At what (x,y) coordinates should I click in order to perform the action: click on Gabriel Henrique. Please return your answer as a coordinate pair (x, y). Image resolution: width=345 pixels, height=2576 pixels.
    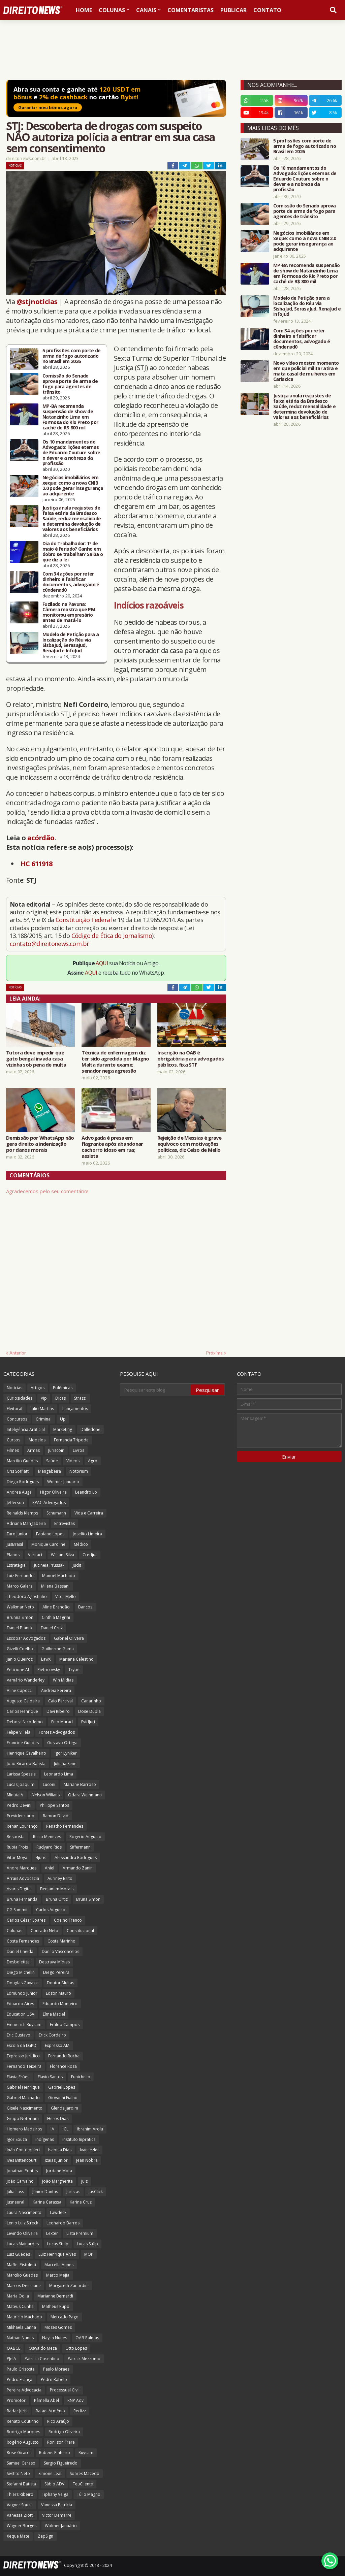
    Looking at the image, I should click on (23, 2087).